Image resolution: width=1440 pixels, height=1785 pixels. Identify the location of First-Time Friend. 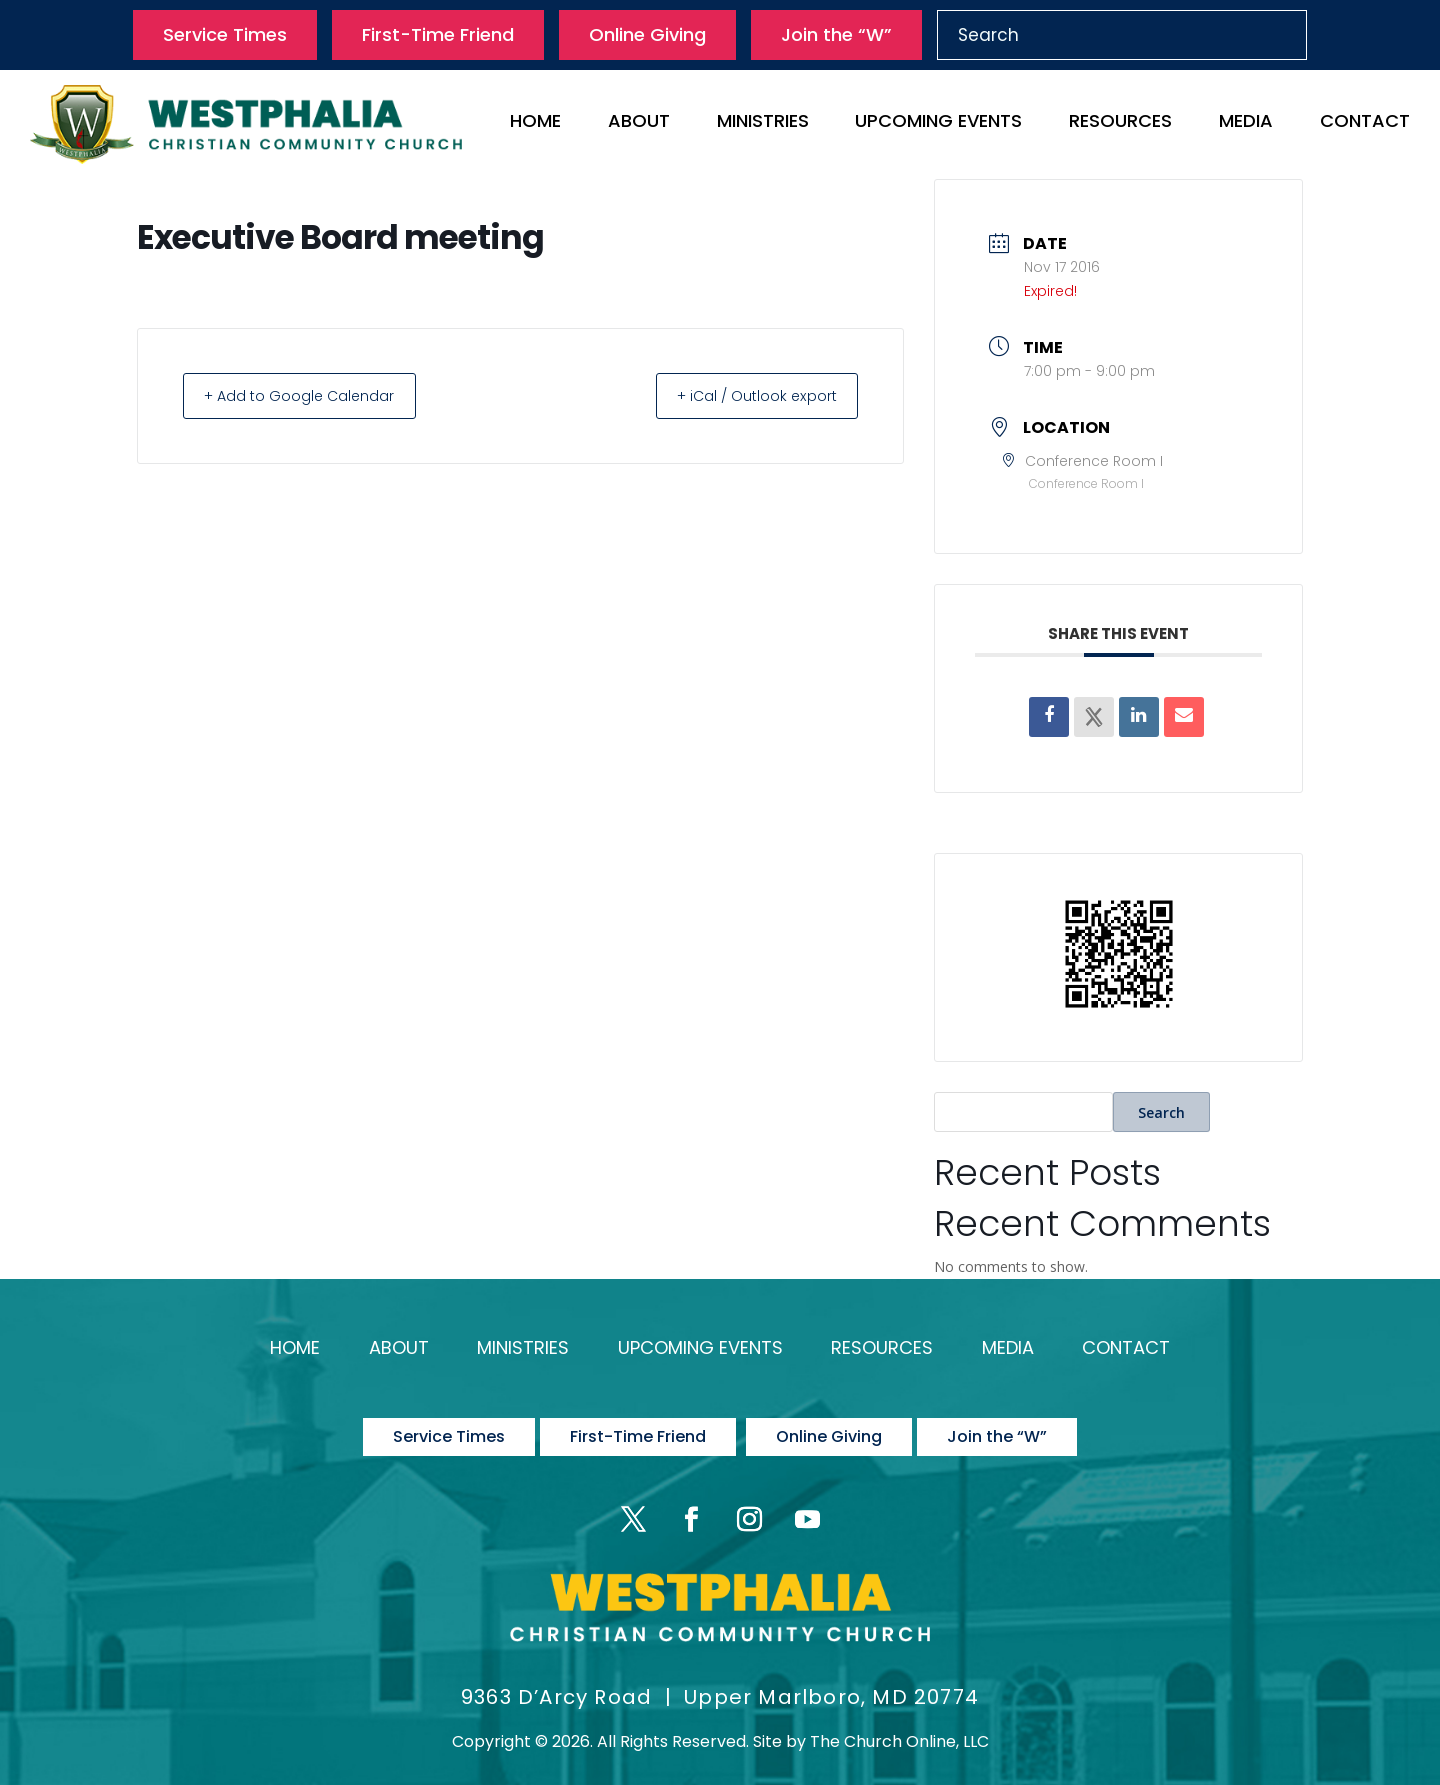
(438, 34).